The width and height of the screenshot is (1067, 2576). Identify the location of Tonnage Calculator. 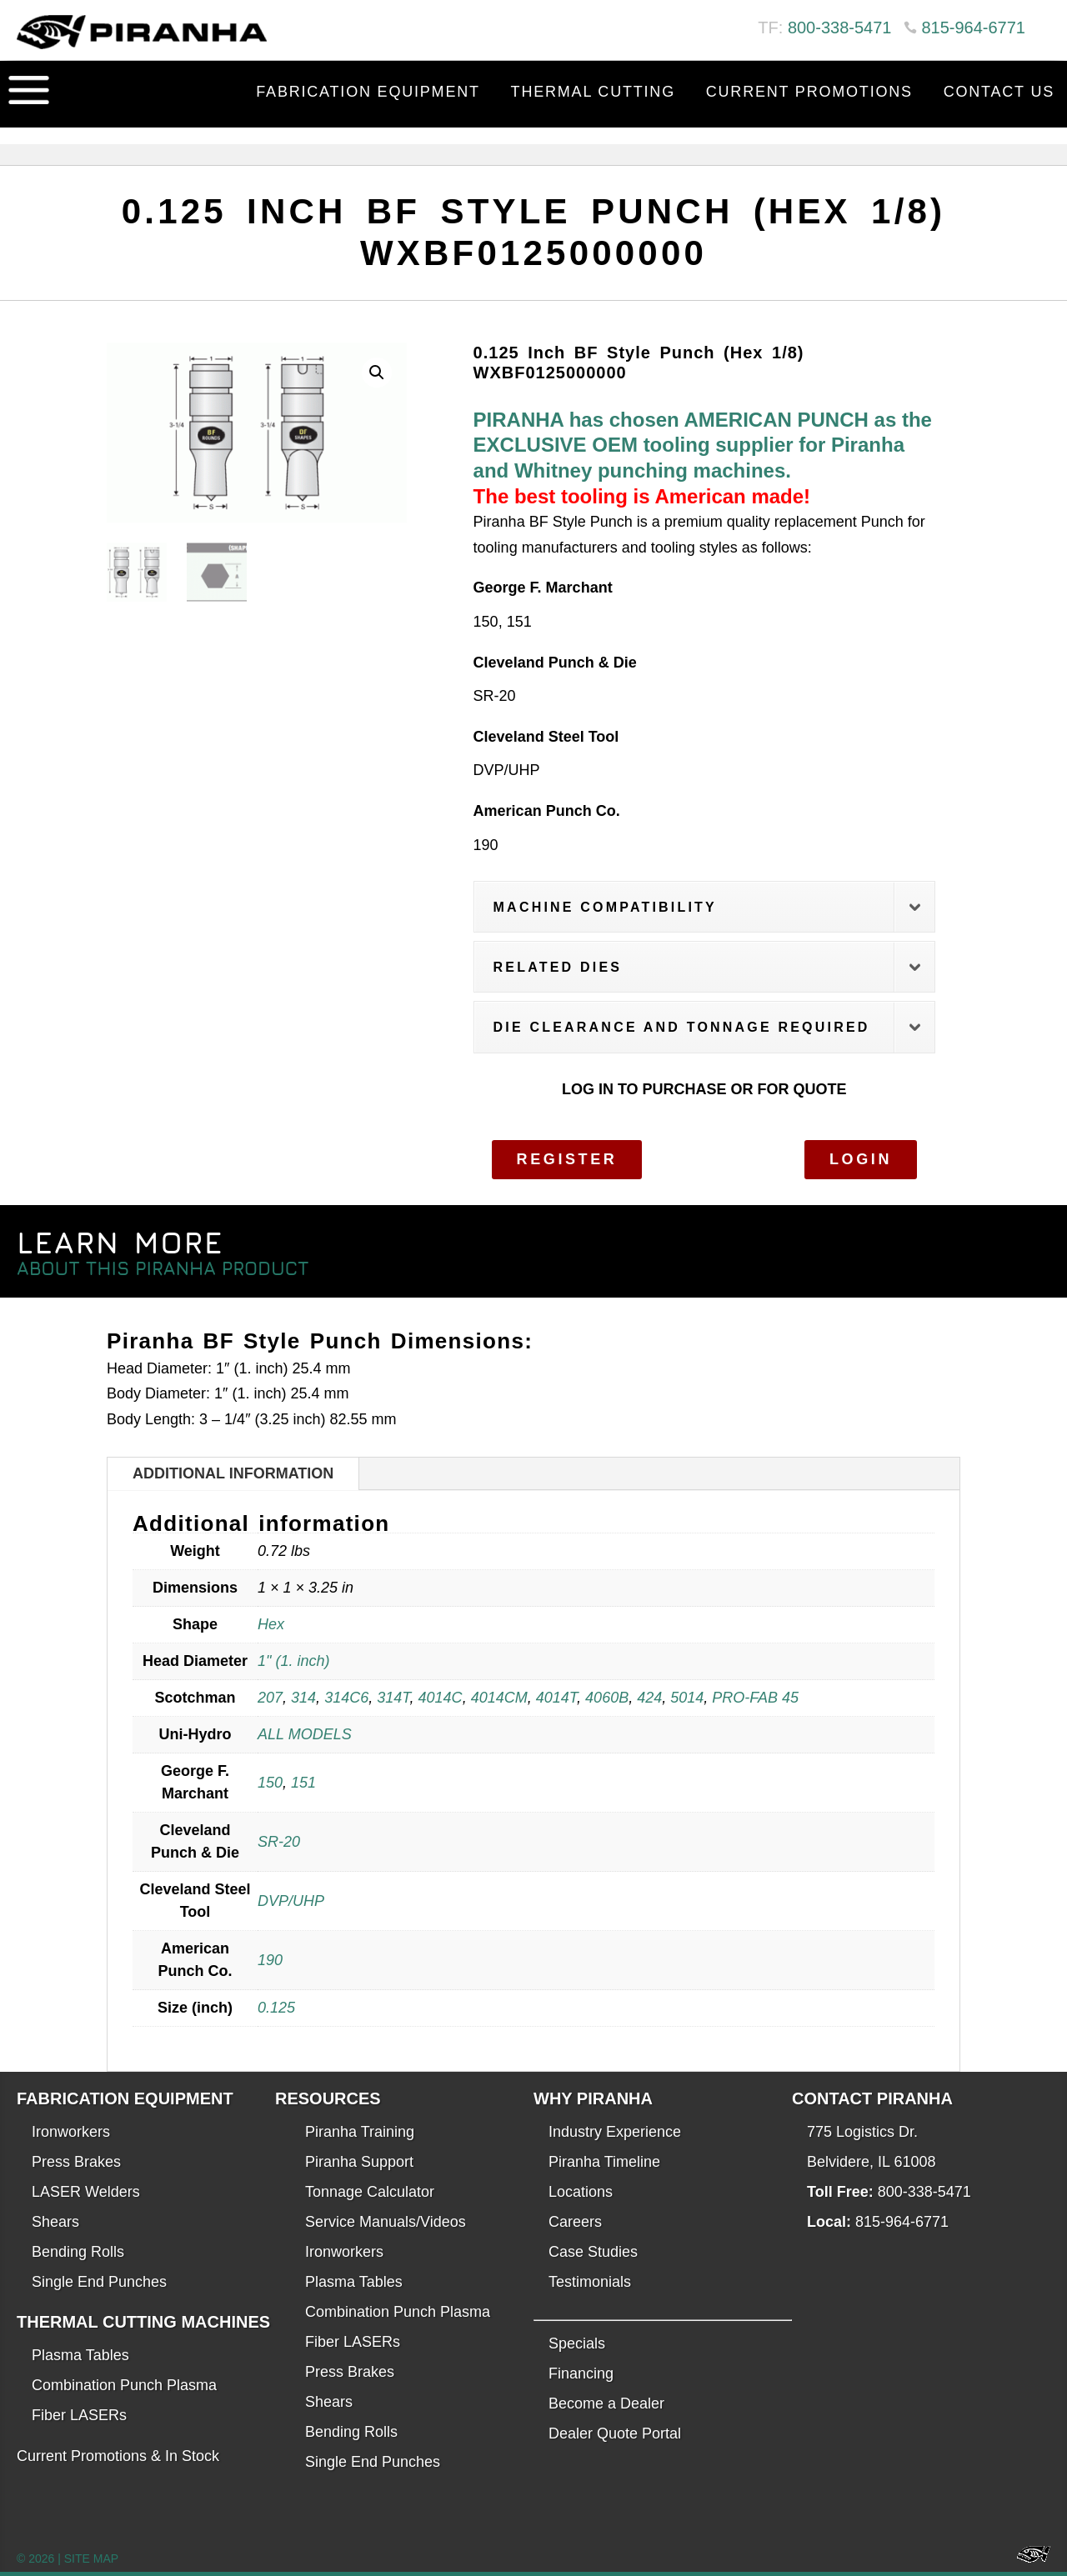
(369, 2191).